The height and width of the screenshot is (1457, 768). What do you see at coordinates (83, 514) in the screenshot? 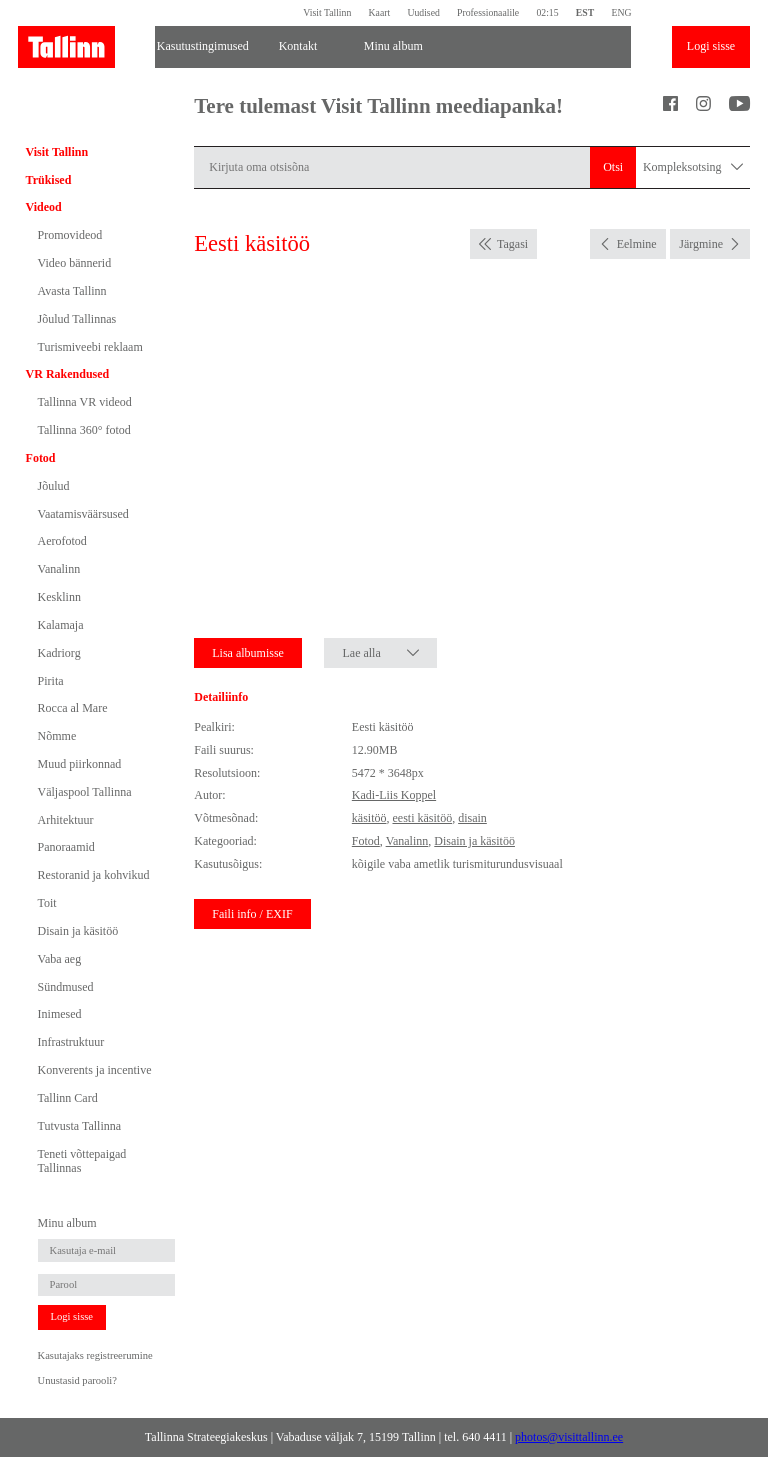
I see `Vaatamisväärsused` at bounding box center [83, 514].